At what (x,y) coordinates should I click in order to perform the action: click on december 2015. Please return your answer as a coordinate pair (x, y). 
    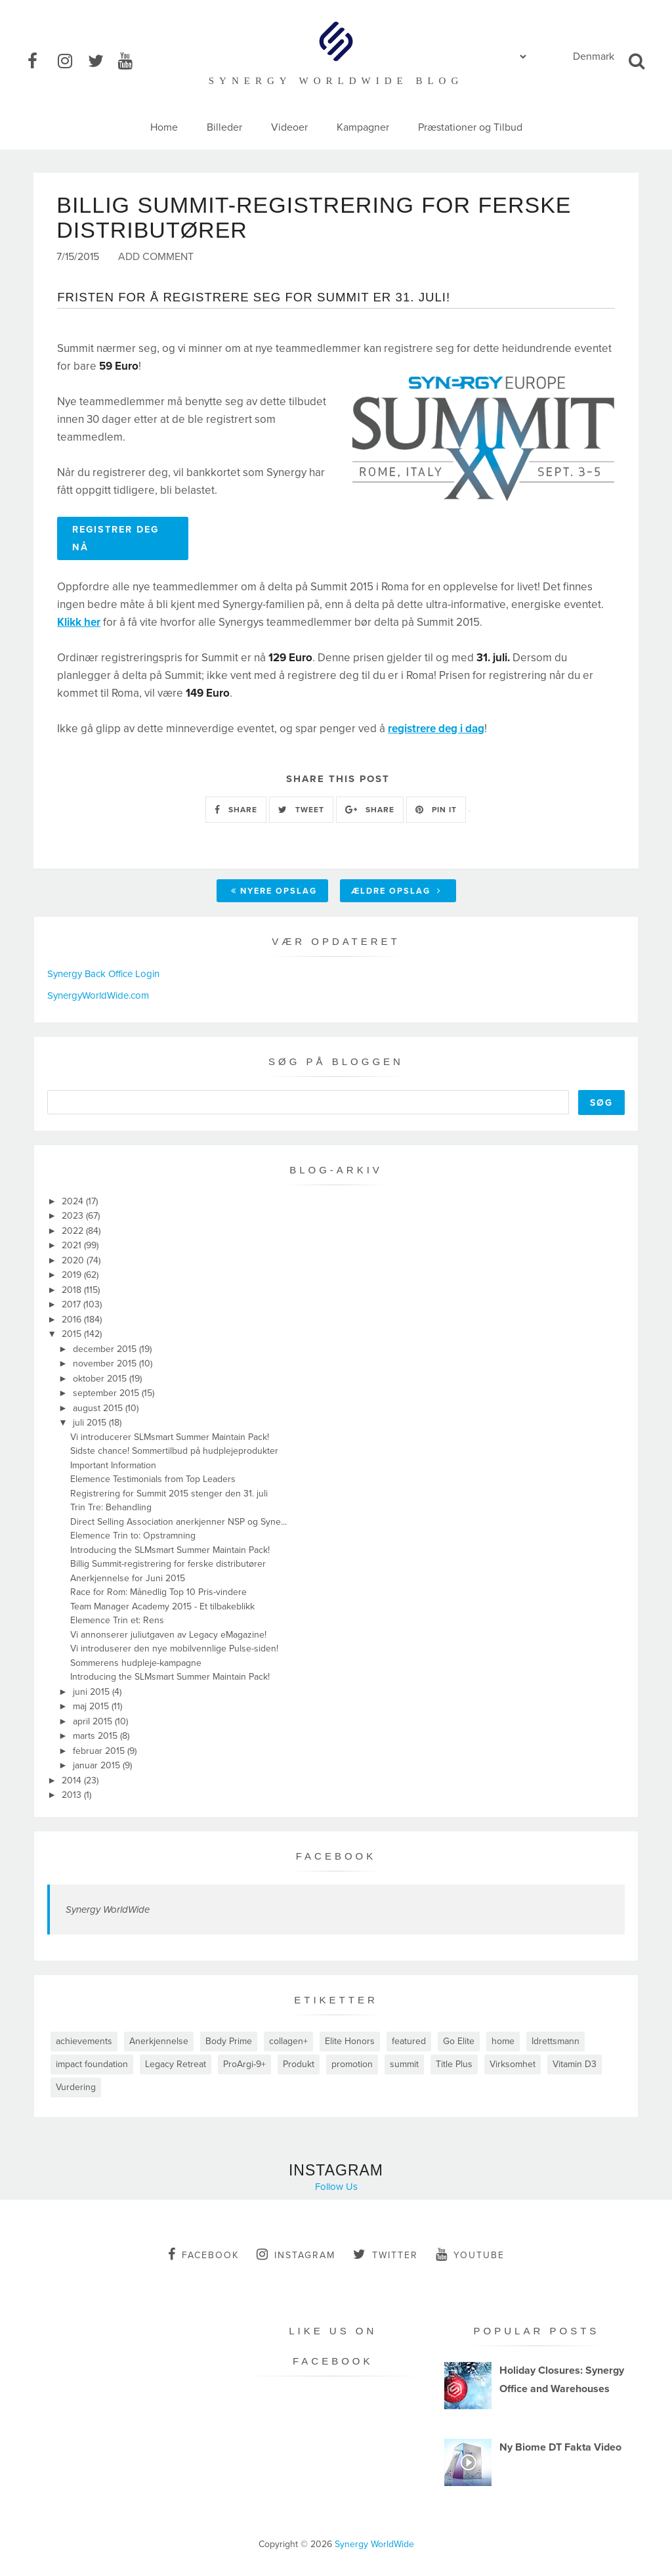
    Looking at the image, I should click on (106, 1349).